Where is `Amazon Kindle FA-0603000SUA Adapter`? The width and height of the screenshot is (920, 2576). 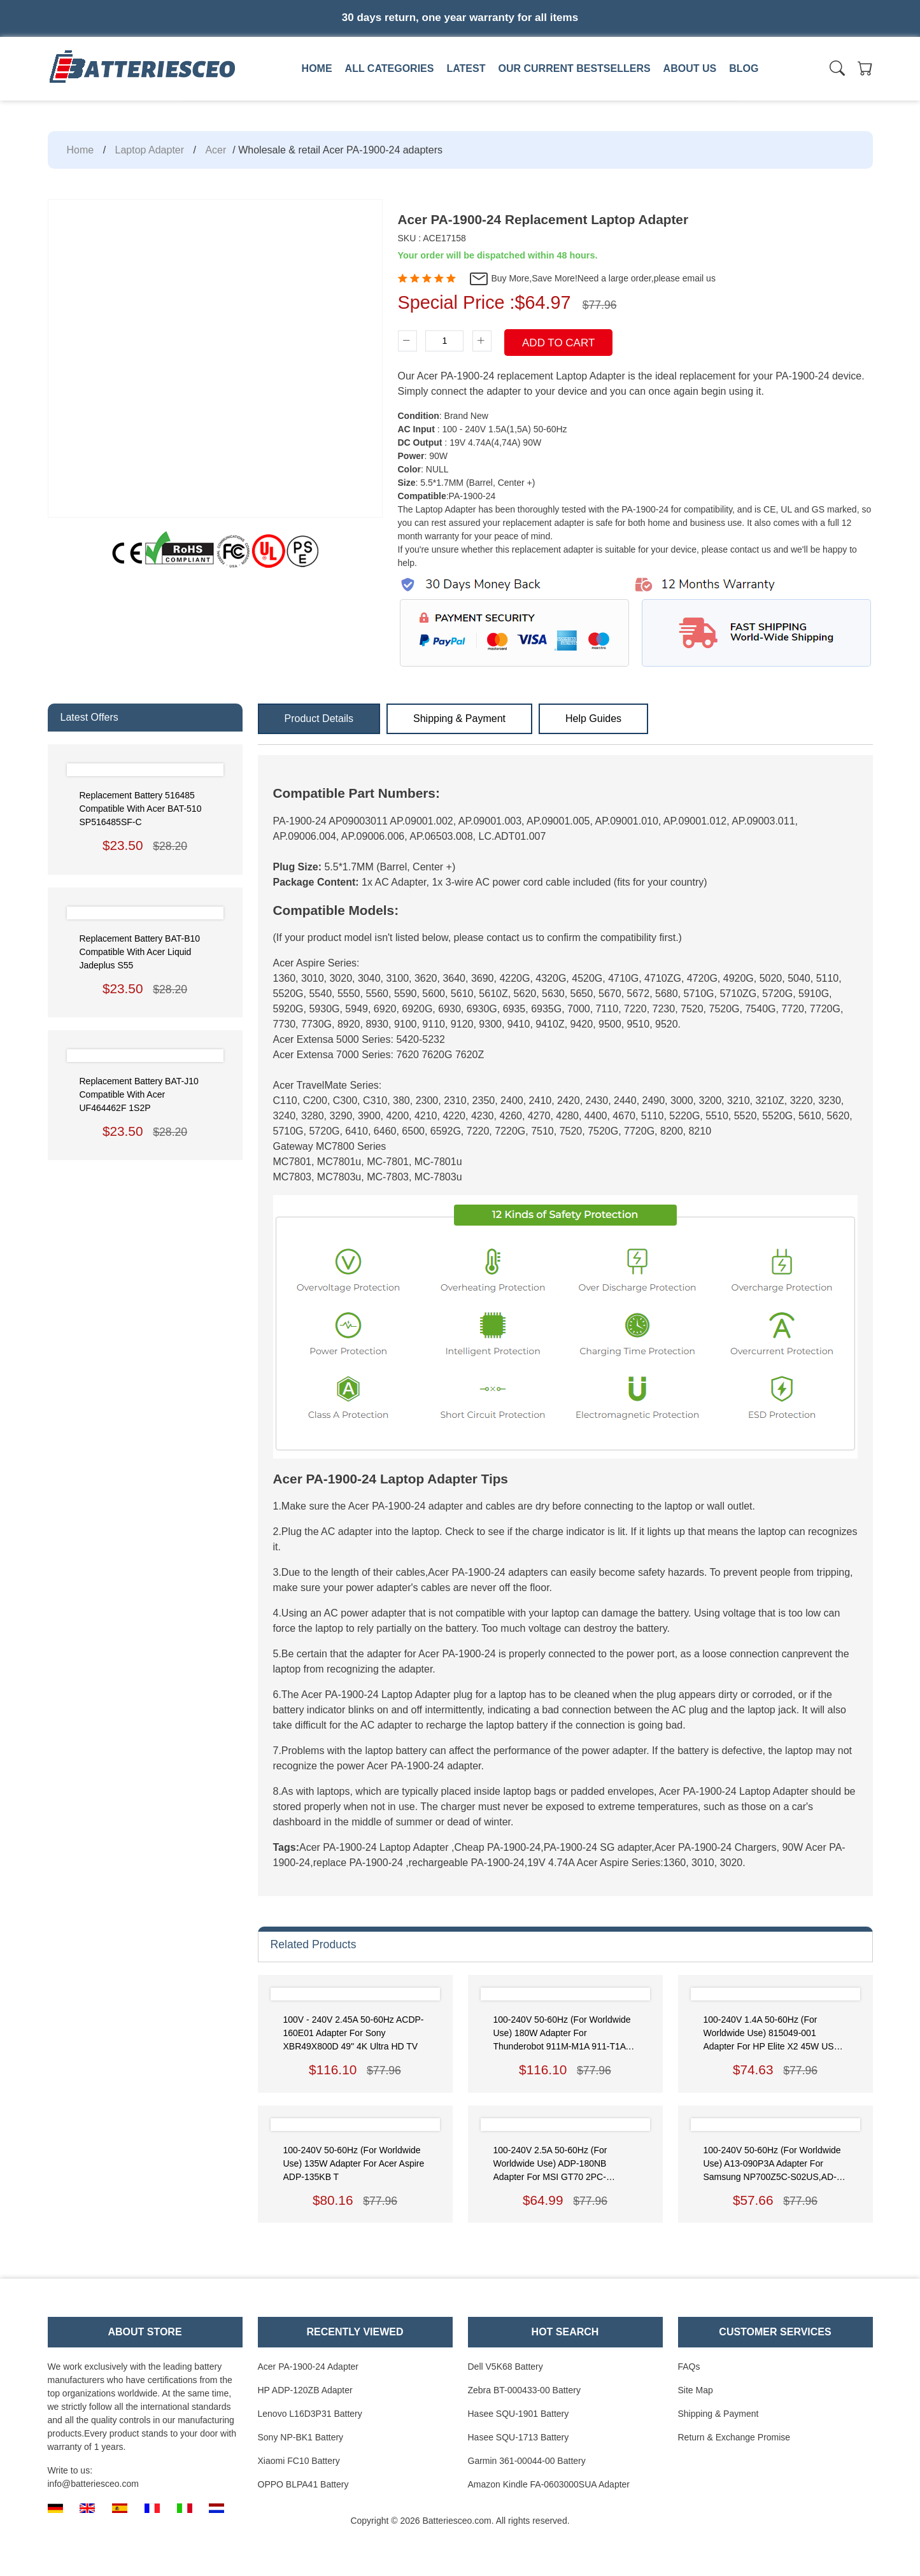 Amazon Kindle FA-0603000SUA Adapter is located at coordinates (549, 2484).